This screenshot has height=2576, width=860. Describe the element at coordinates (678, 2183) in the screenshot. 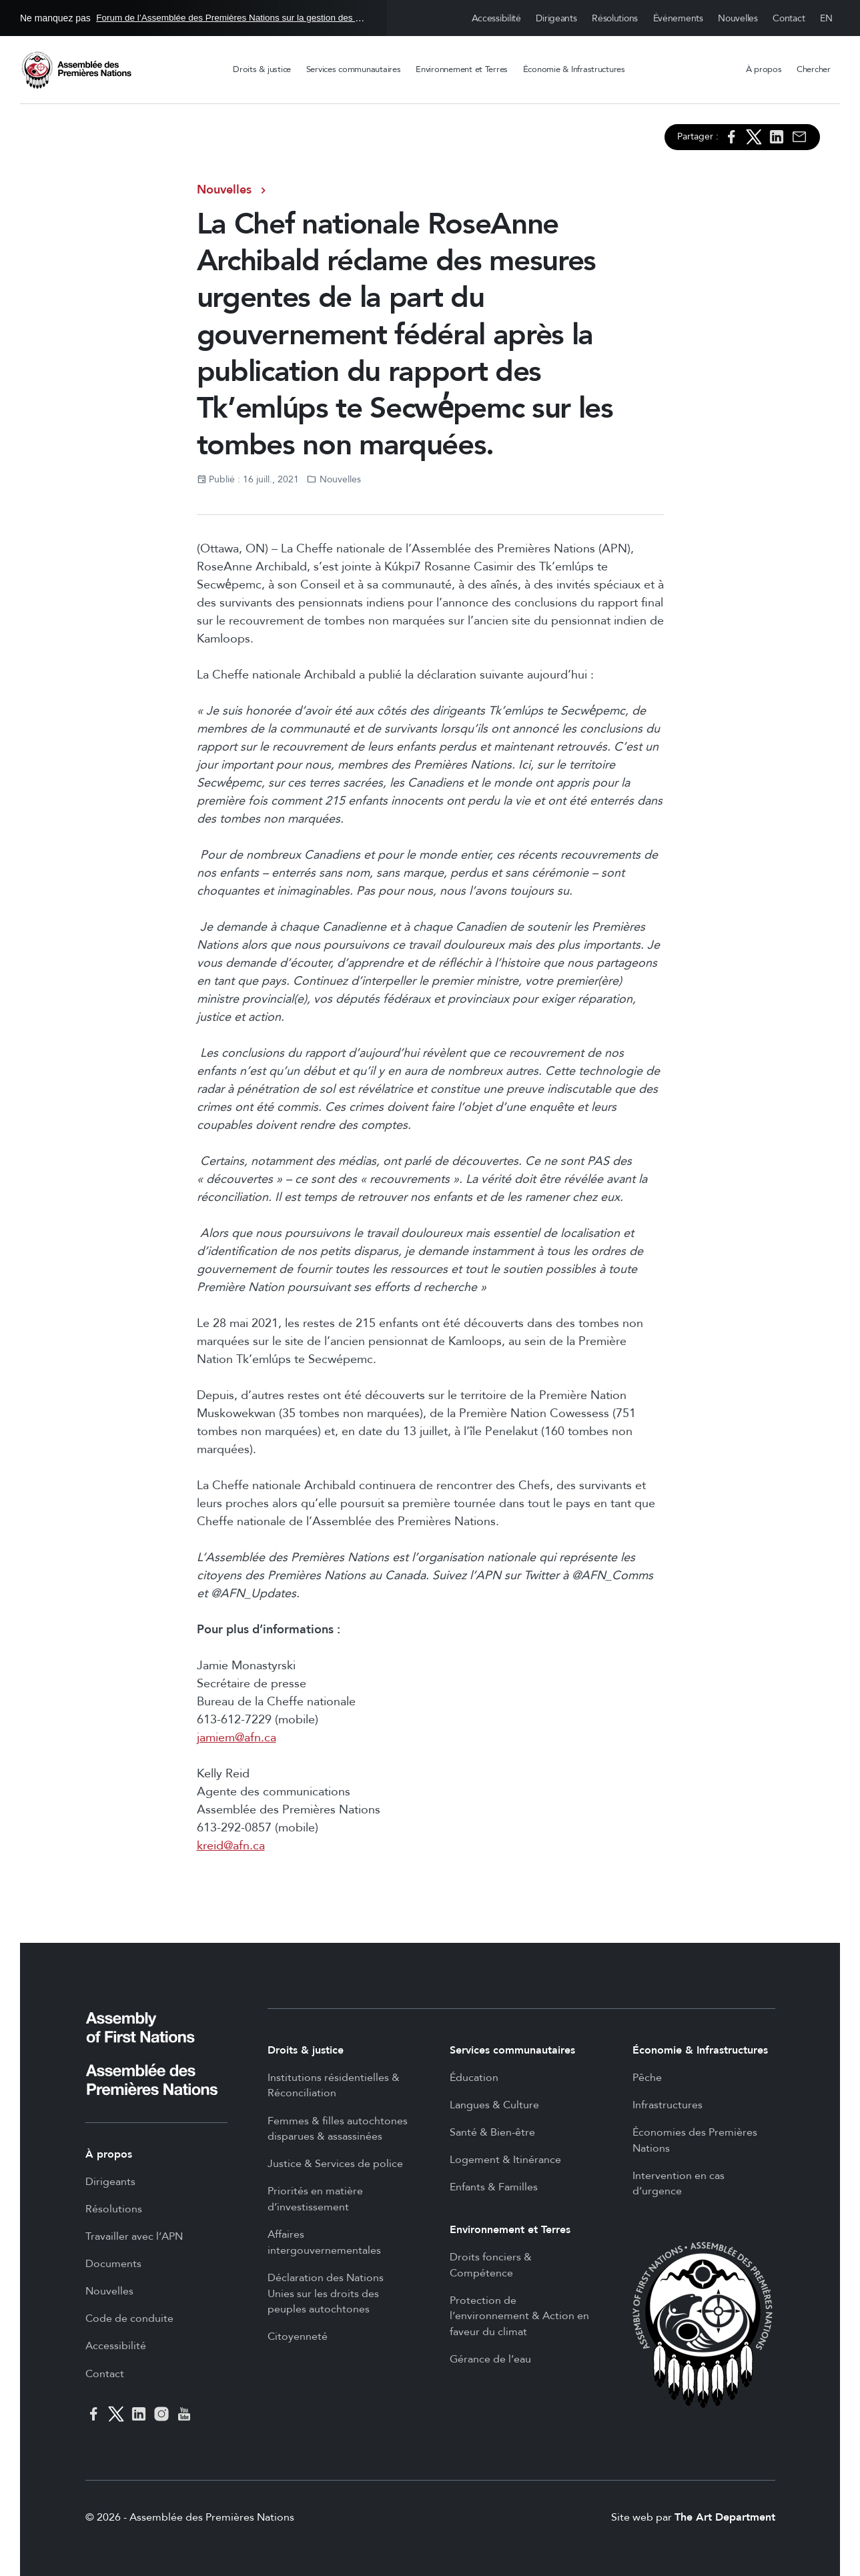

I see `Intervention en cas d’urgence` at that location.